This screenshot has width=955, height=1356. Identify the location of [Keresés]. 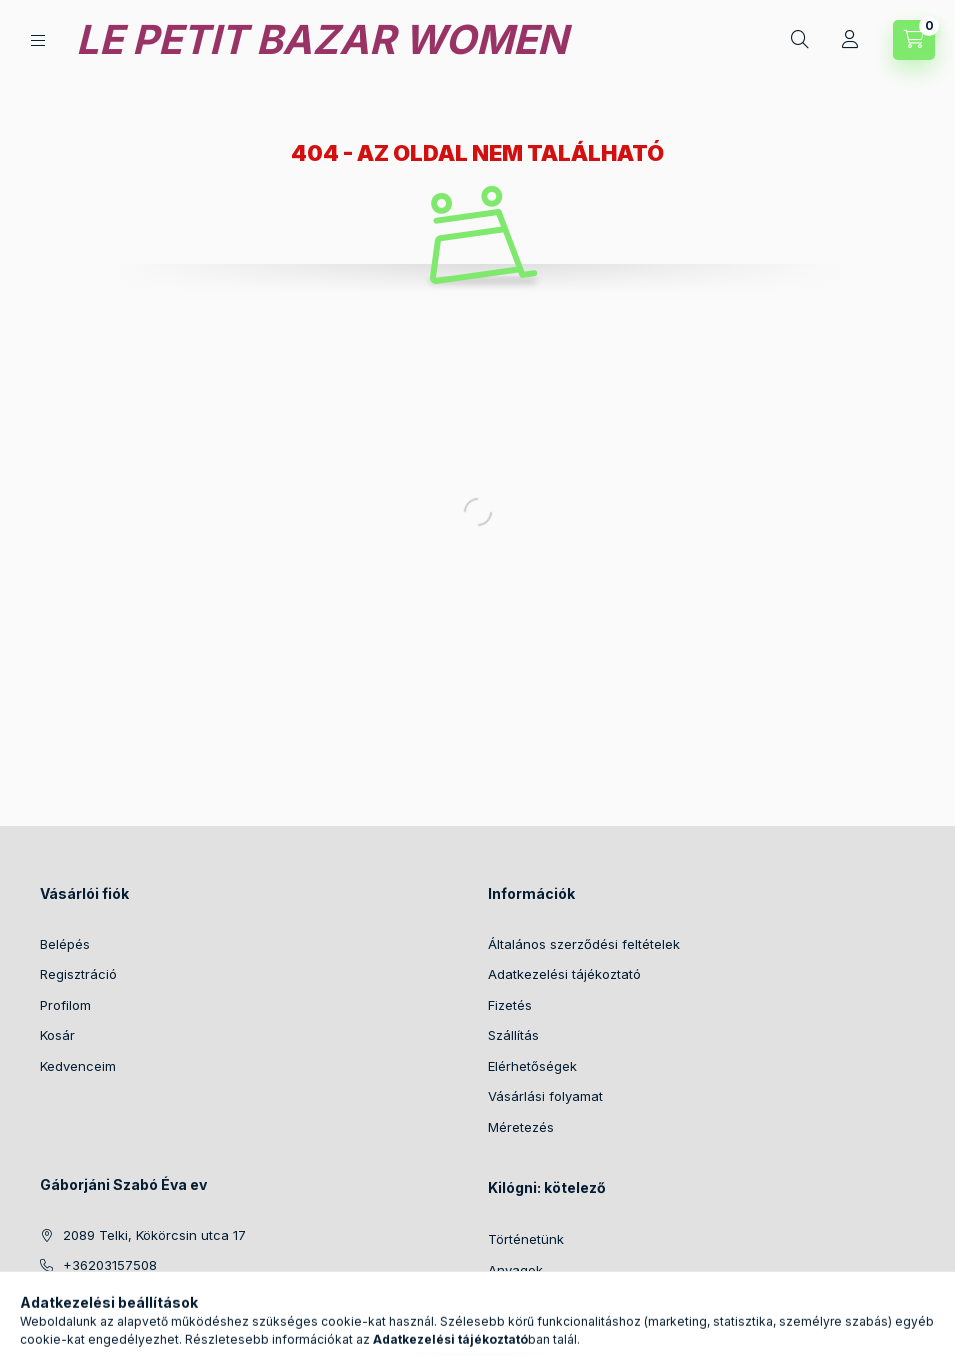
(800, 40).